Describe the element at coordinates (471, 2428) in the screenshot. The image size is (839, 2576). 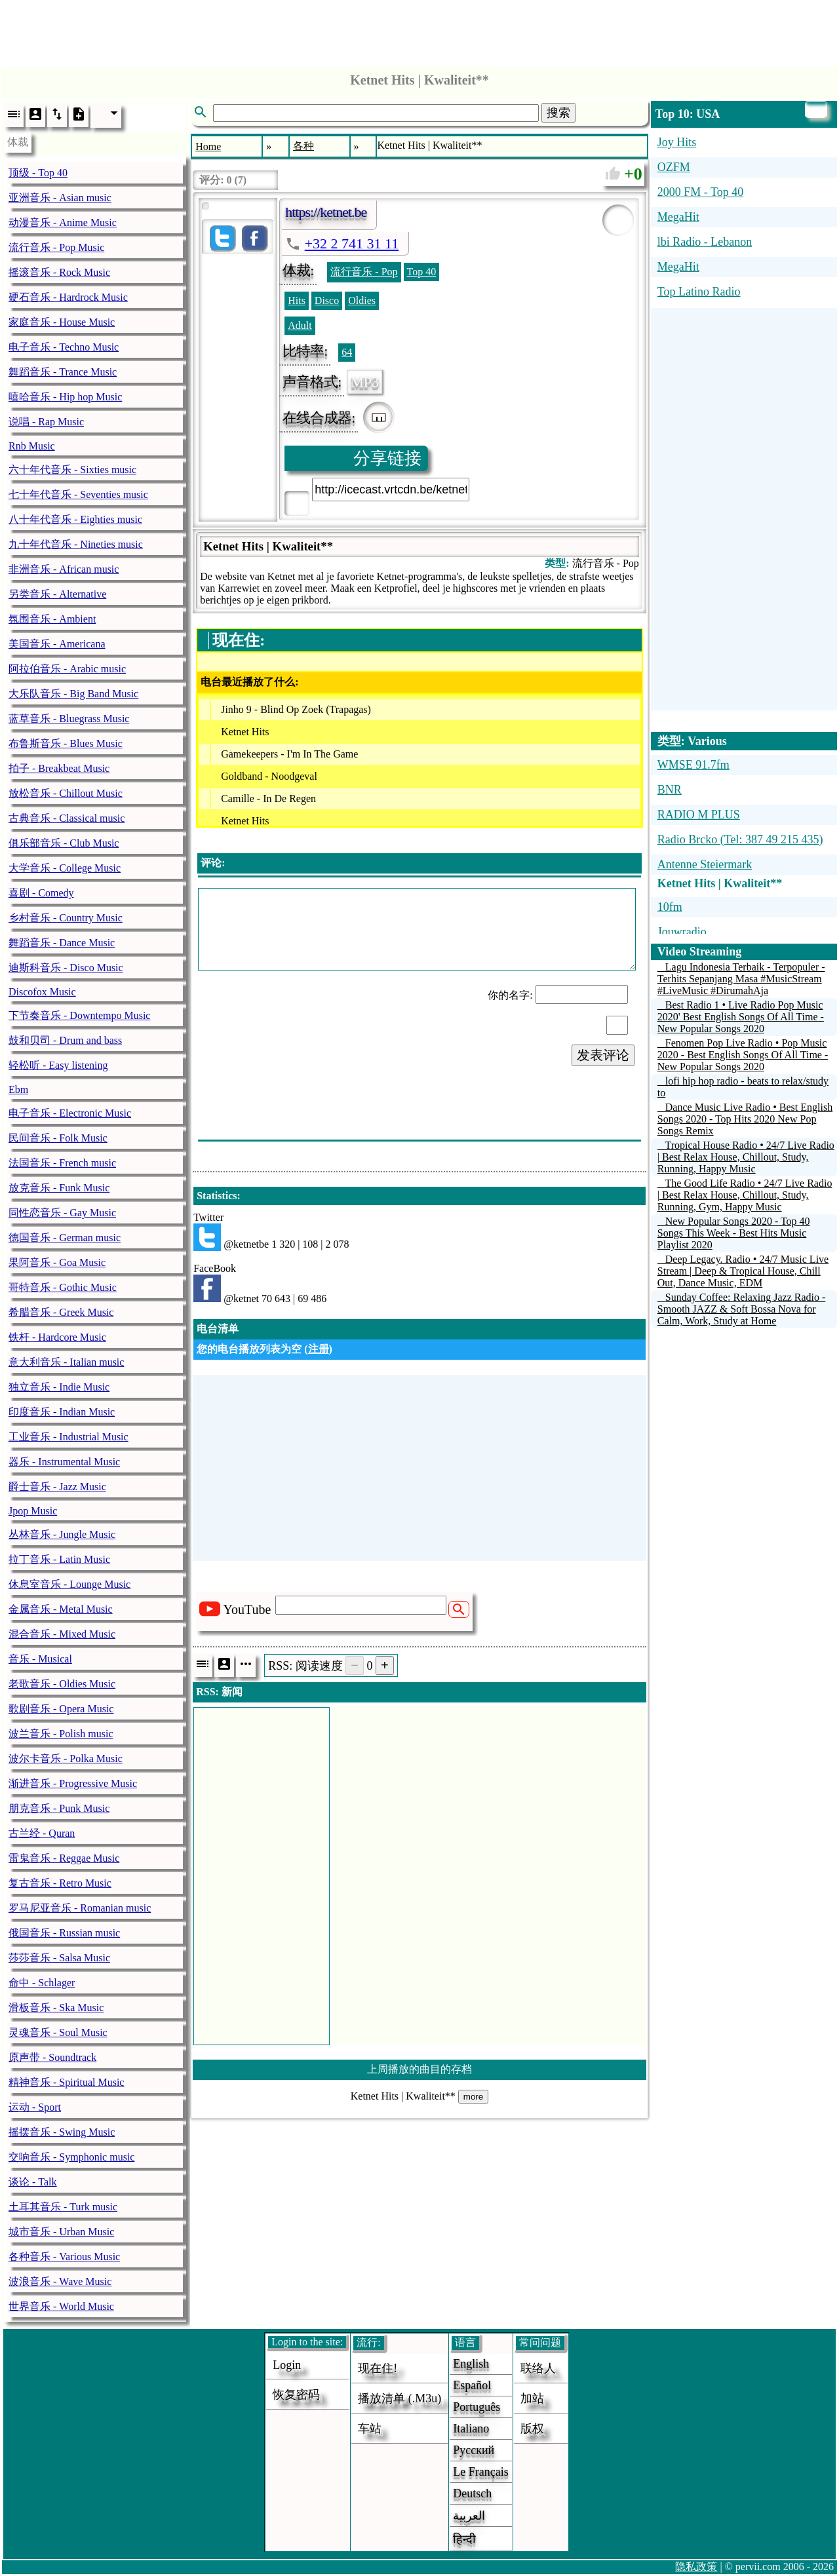
I see `Italiano` at that location.